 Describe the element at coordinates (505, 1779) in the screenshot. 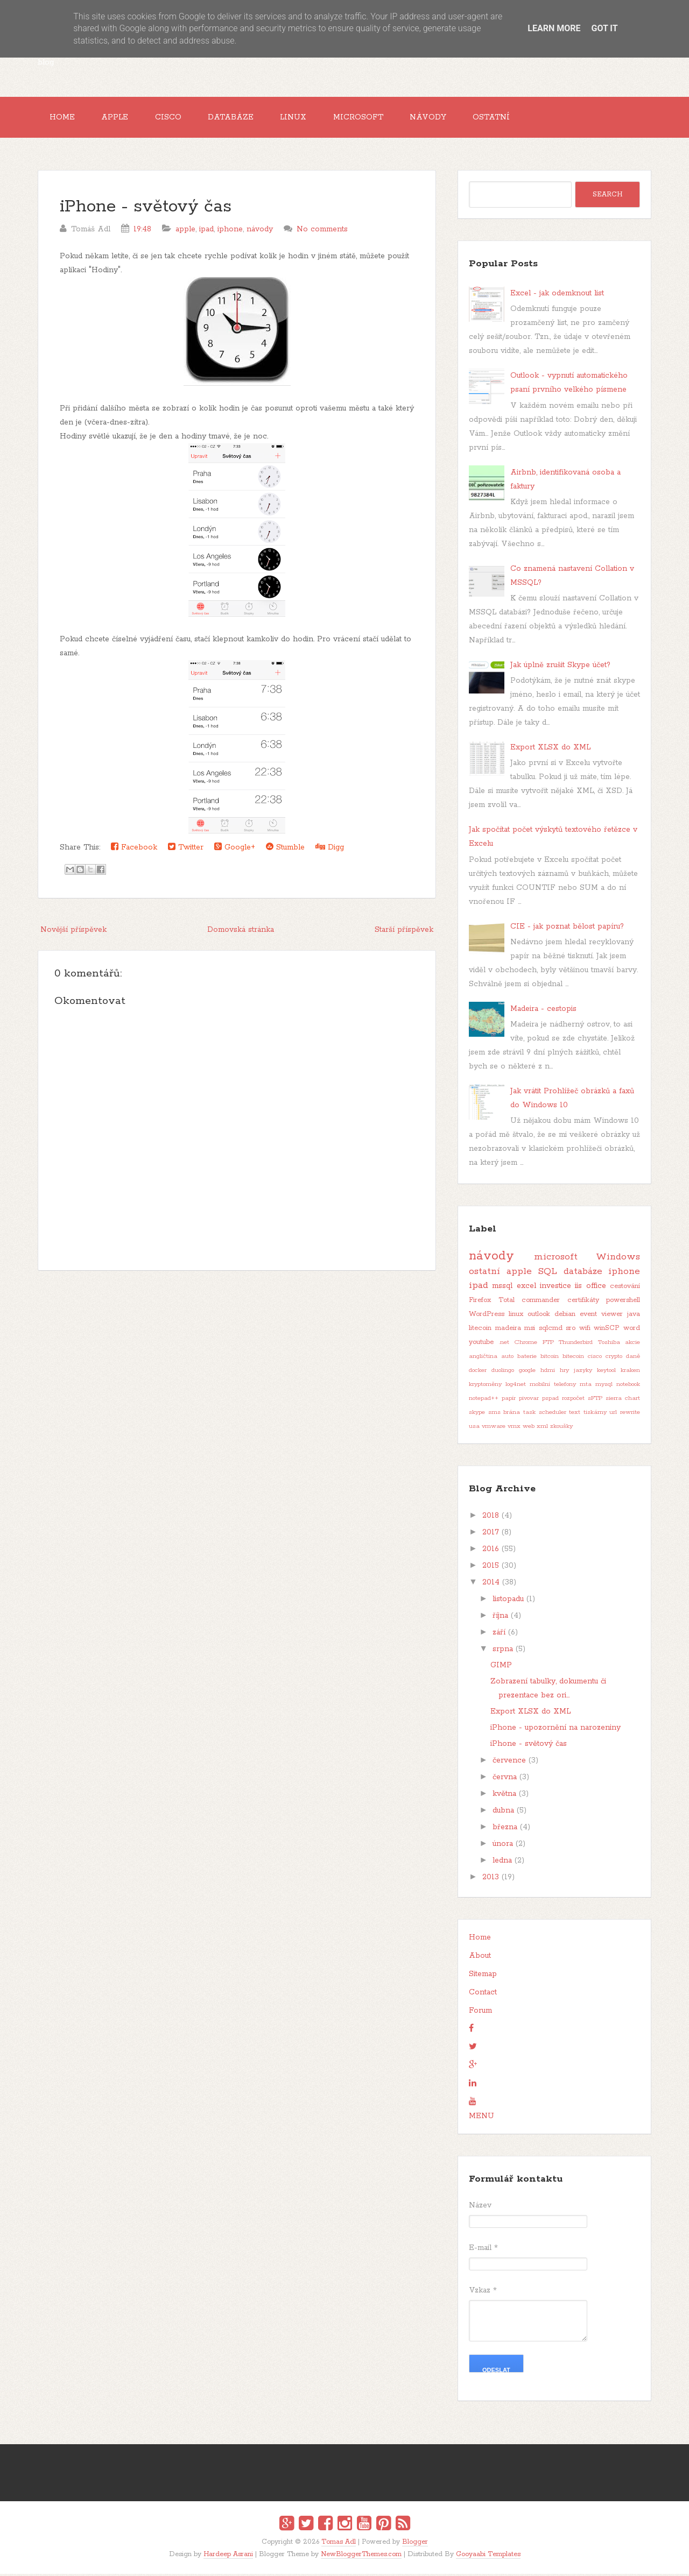

I see `června` at that location.